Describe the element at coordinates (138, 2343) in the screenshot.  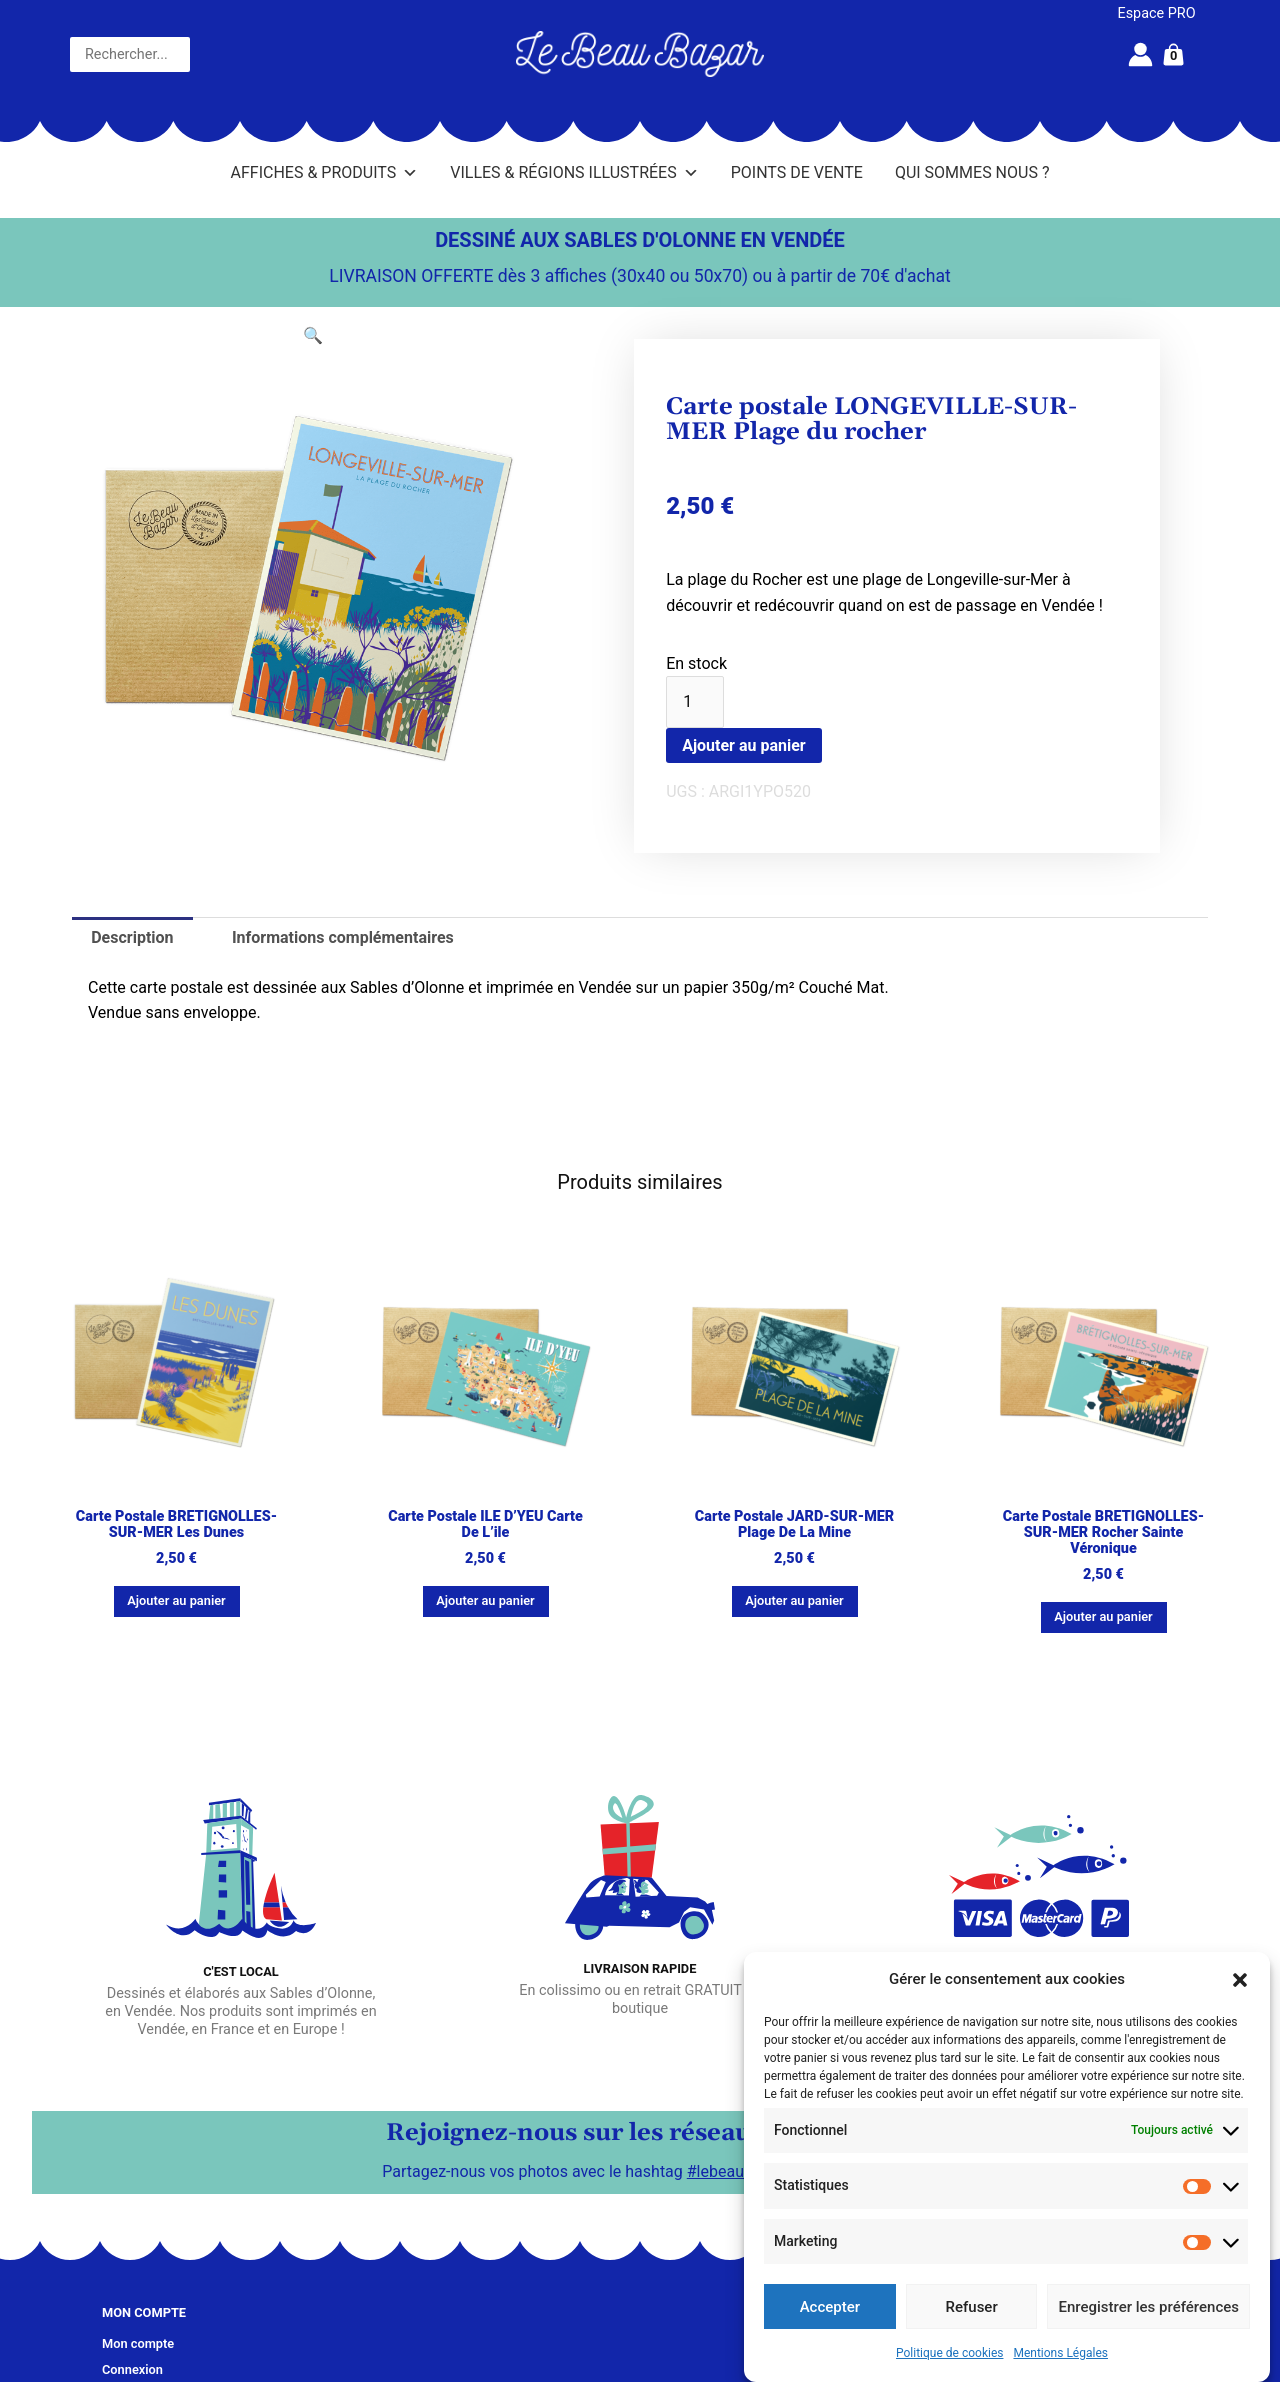
I see `Mon compte` at that location.